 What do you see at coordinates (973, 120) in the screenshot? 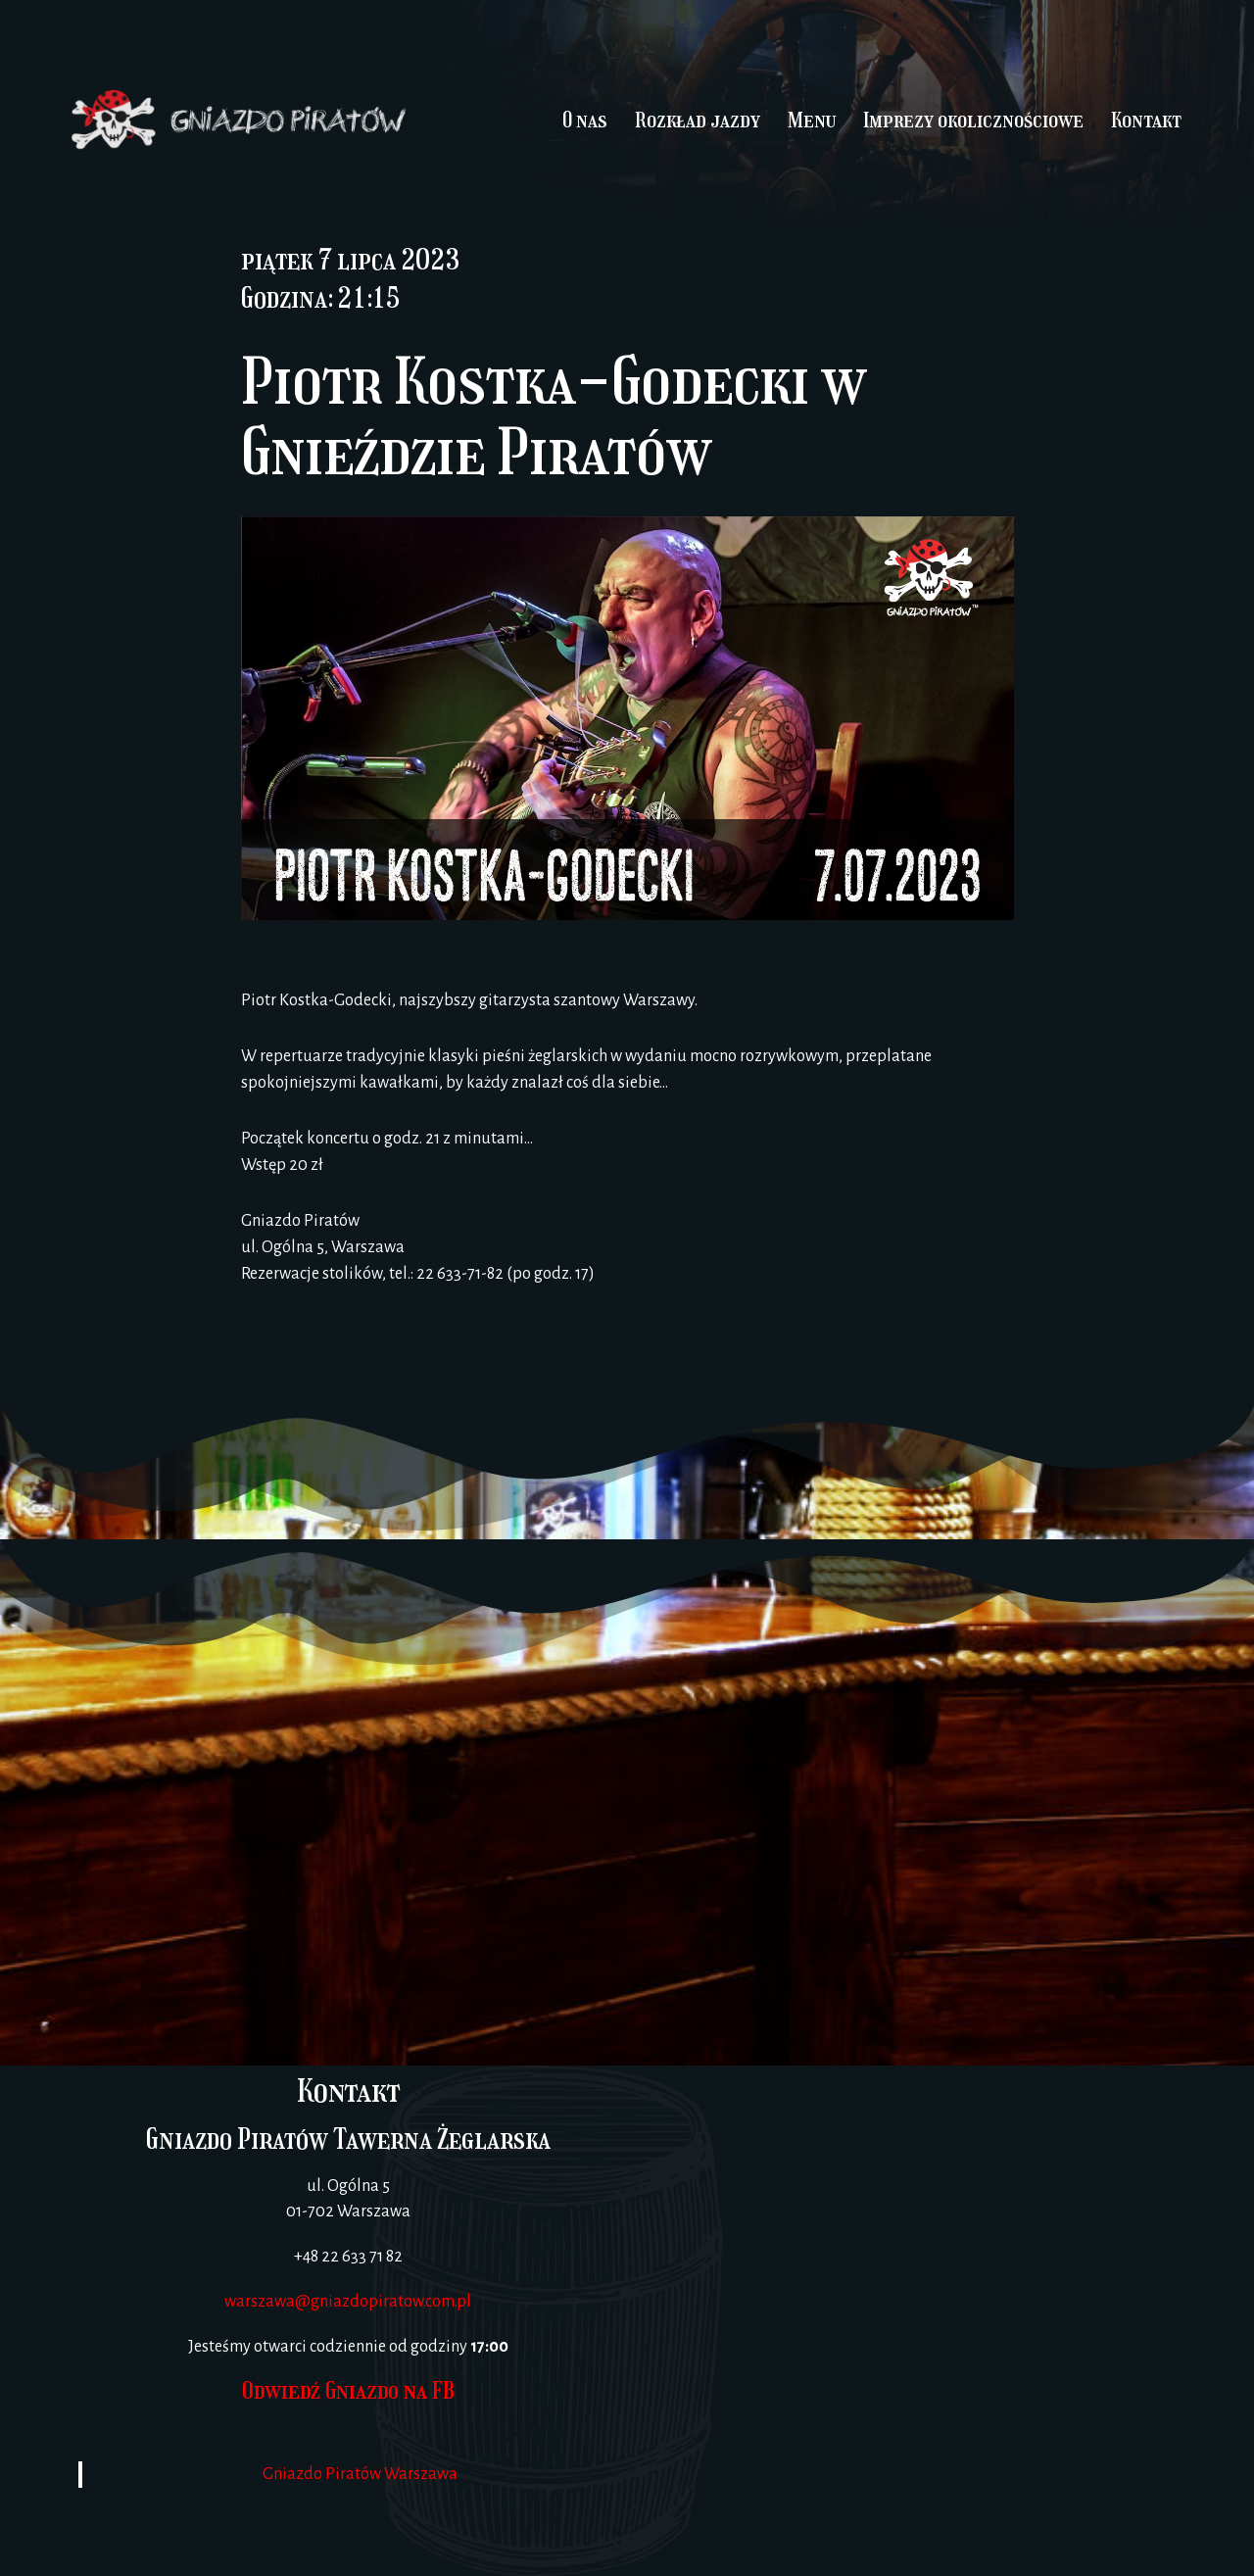
I see `Imprezy okolicznościowe` at bounding box center [973, 120].